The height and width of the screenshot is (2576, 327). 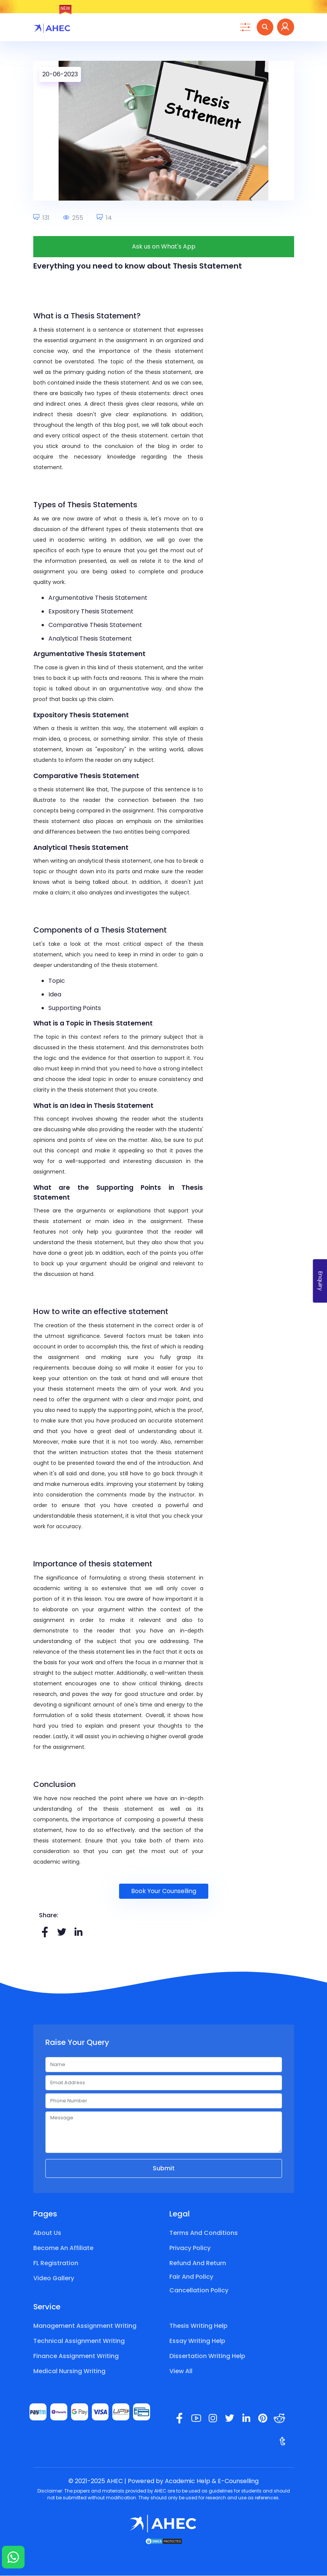 I want to click on Finance Assignment Writing, so click(x=76, y=2356).